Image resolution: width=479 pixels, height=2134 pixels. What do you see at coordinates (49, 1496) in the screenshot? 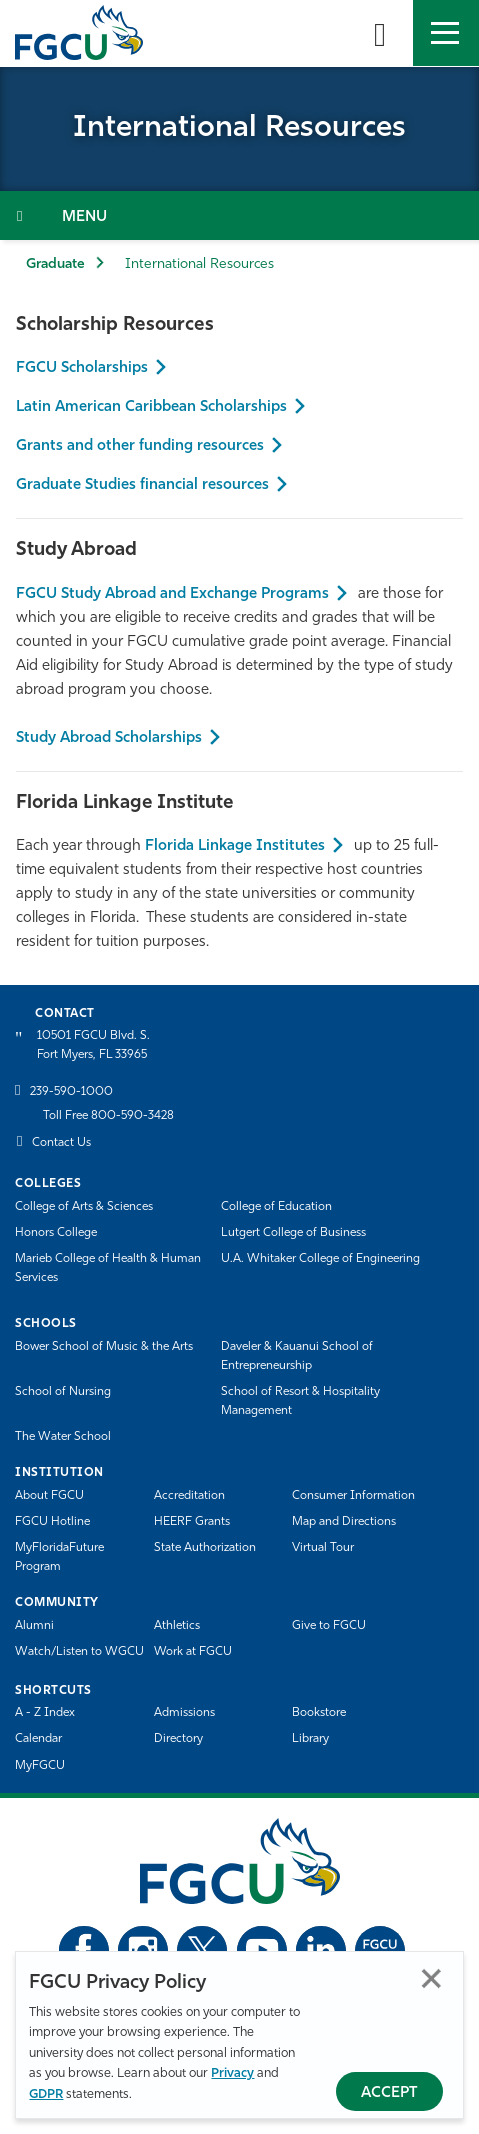
I see `About FGCU` at bounding box center [49, 1496].